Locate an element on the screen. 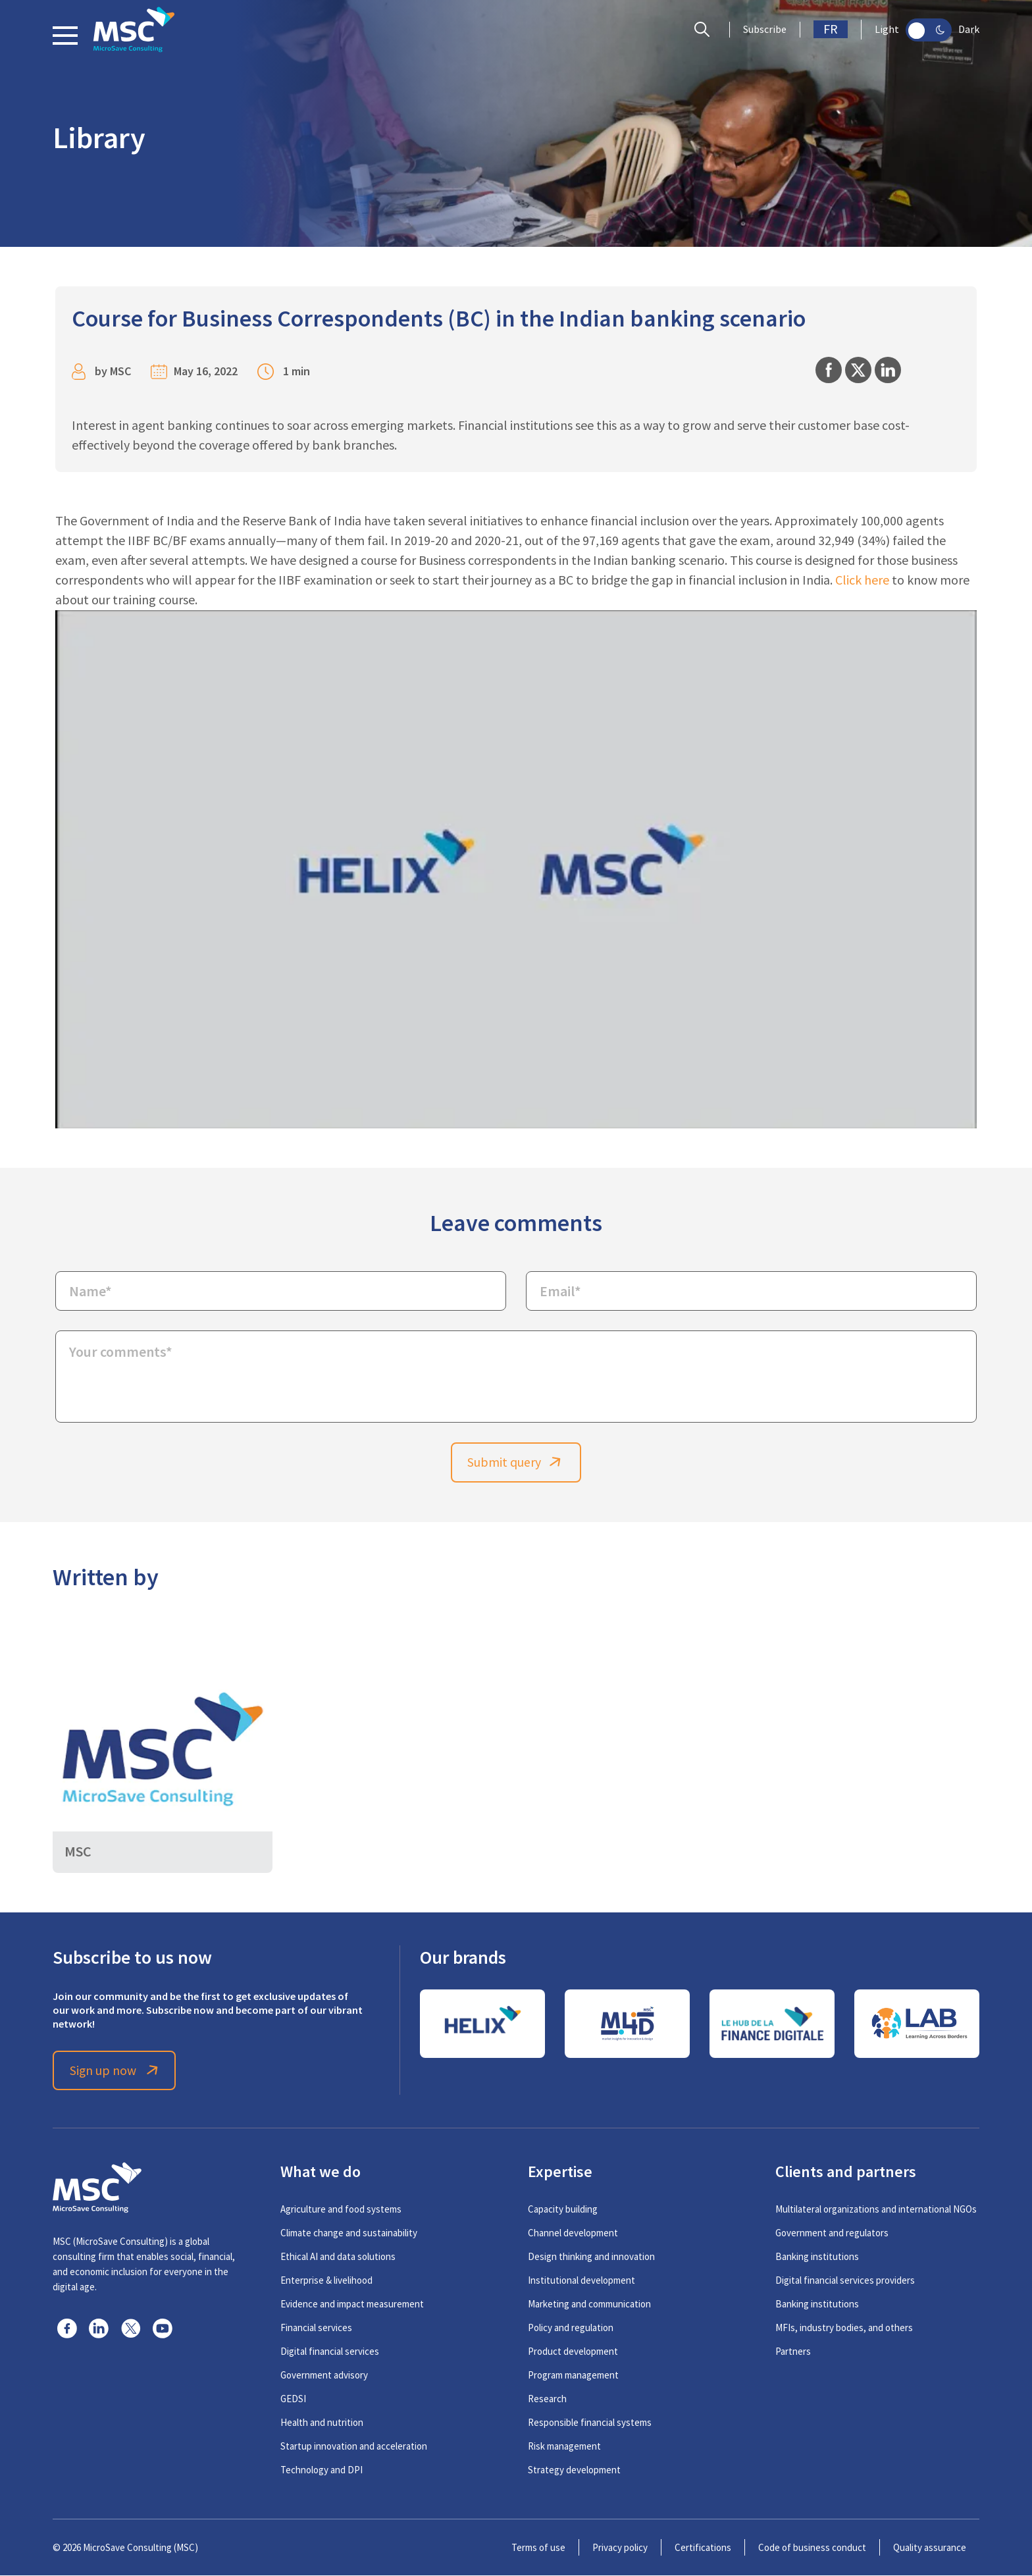 The image size is (1032, 2576). Code of business conduct is located at coordinates (812, 2548).